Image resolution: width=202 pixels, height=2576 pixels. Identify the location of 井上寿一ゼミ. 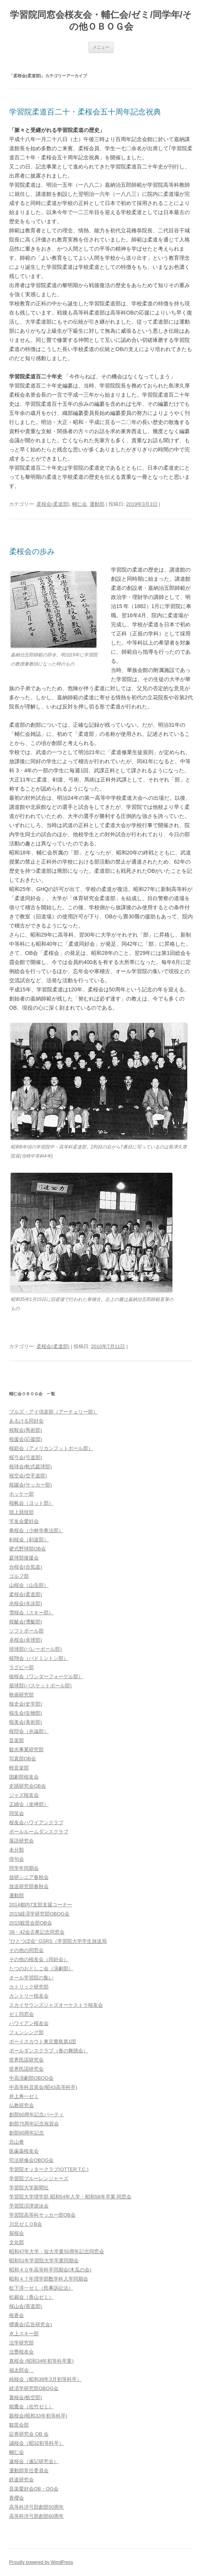
(24, 2096).